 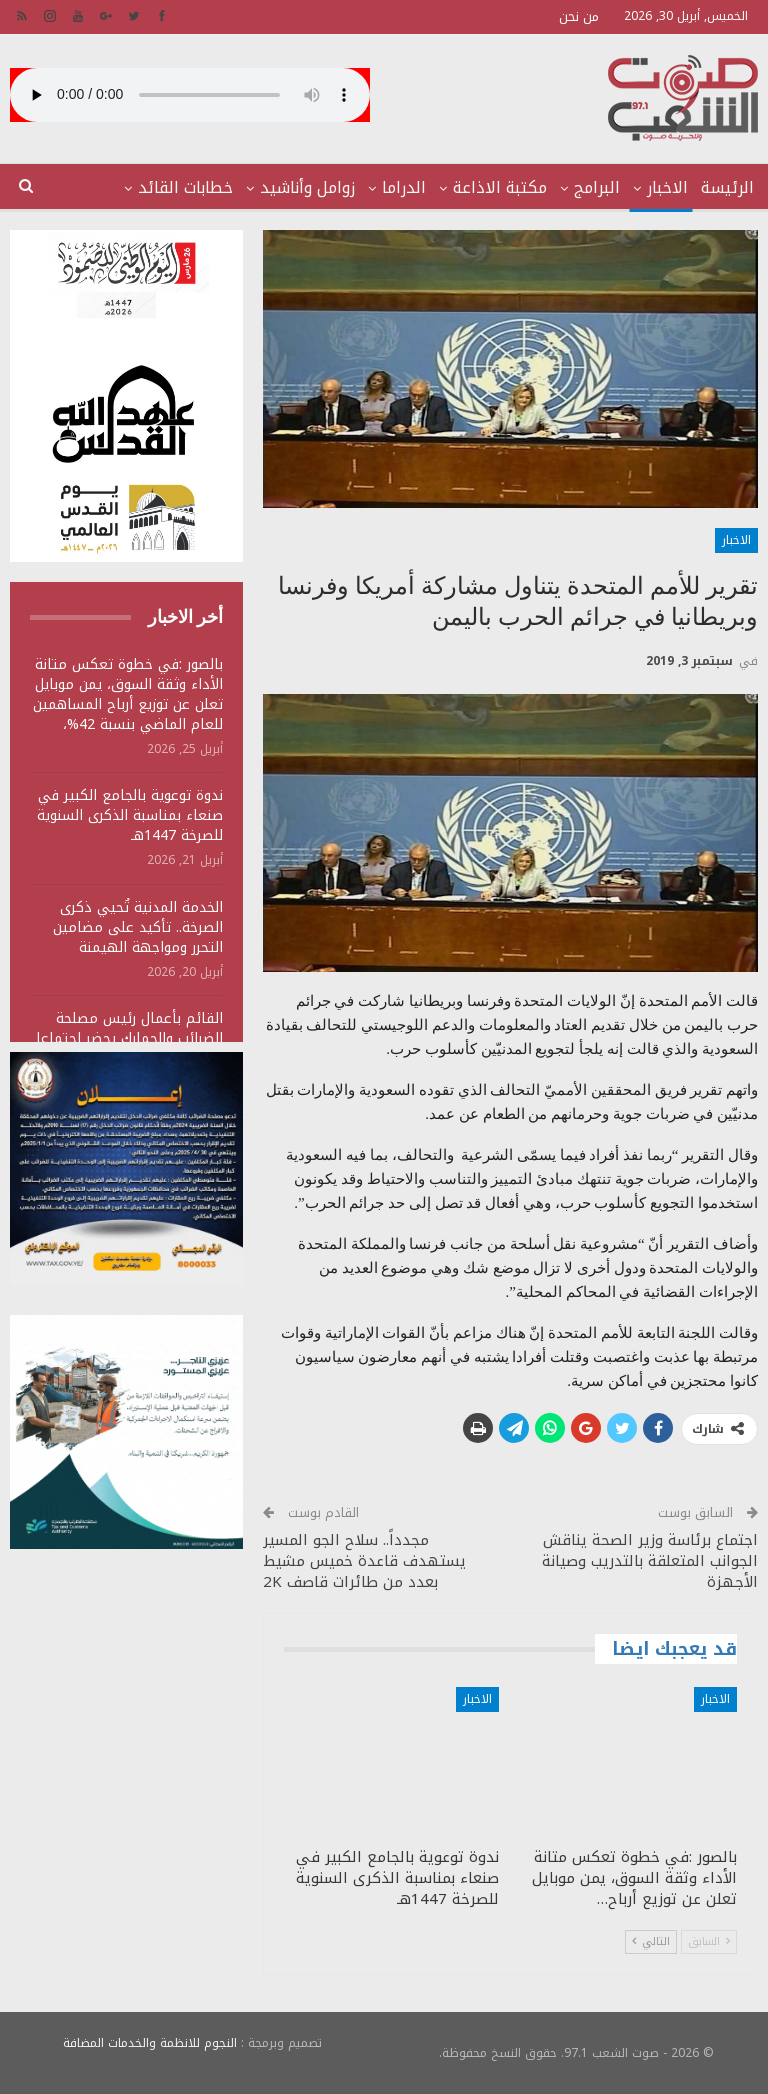 I want to click on الخدمة المدنية تُحيي ذكرى الصرخة.. تأكيد على مضامين التحرر ومواجهة الهيمنة, so click(x=138, y=927).